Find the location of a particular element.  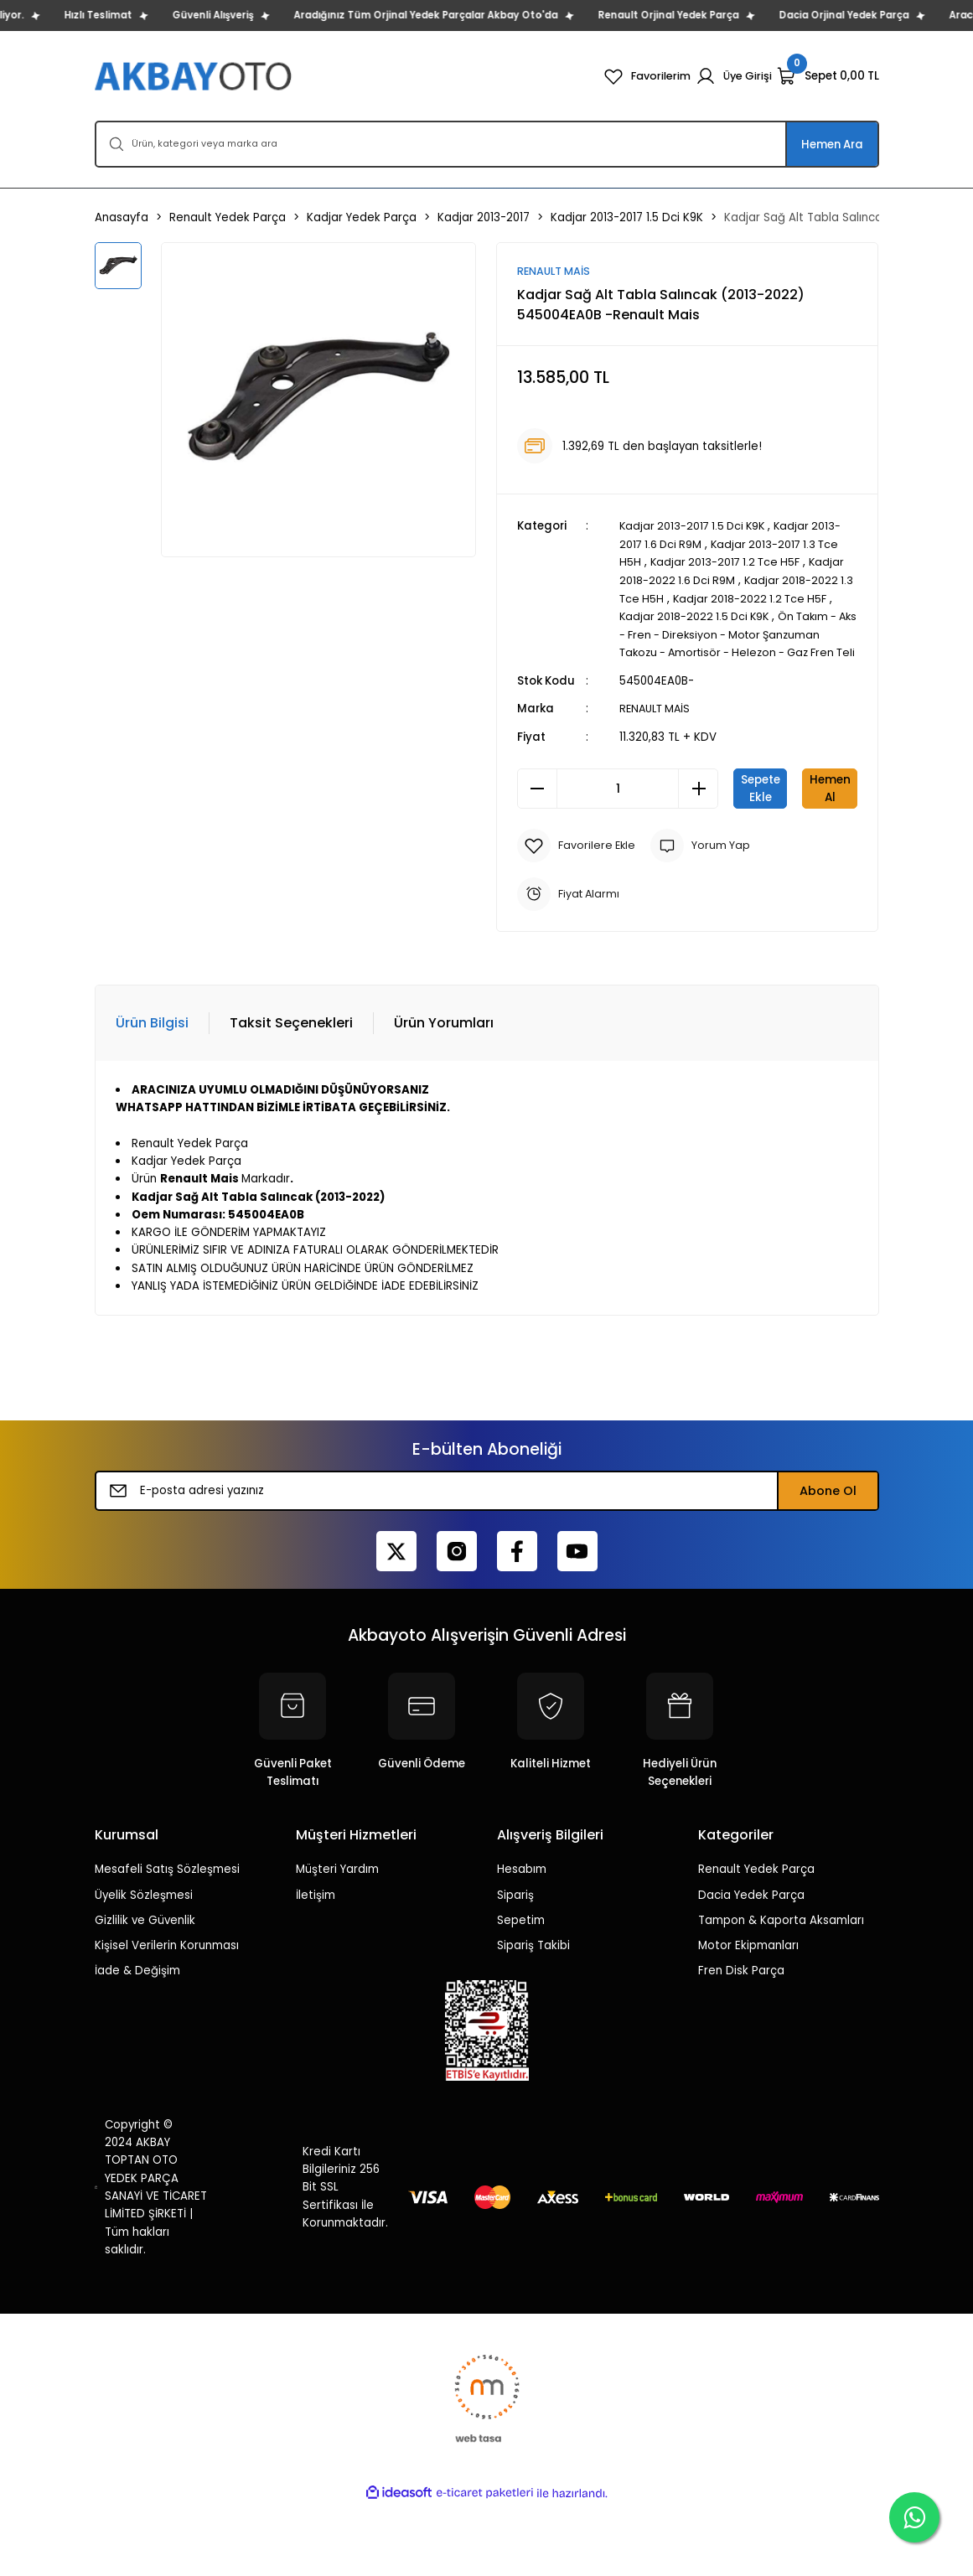

[Newsletter Email] is located at coordinates (487, 1563).